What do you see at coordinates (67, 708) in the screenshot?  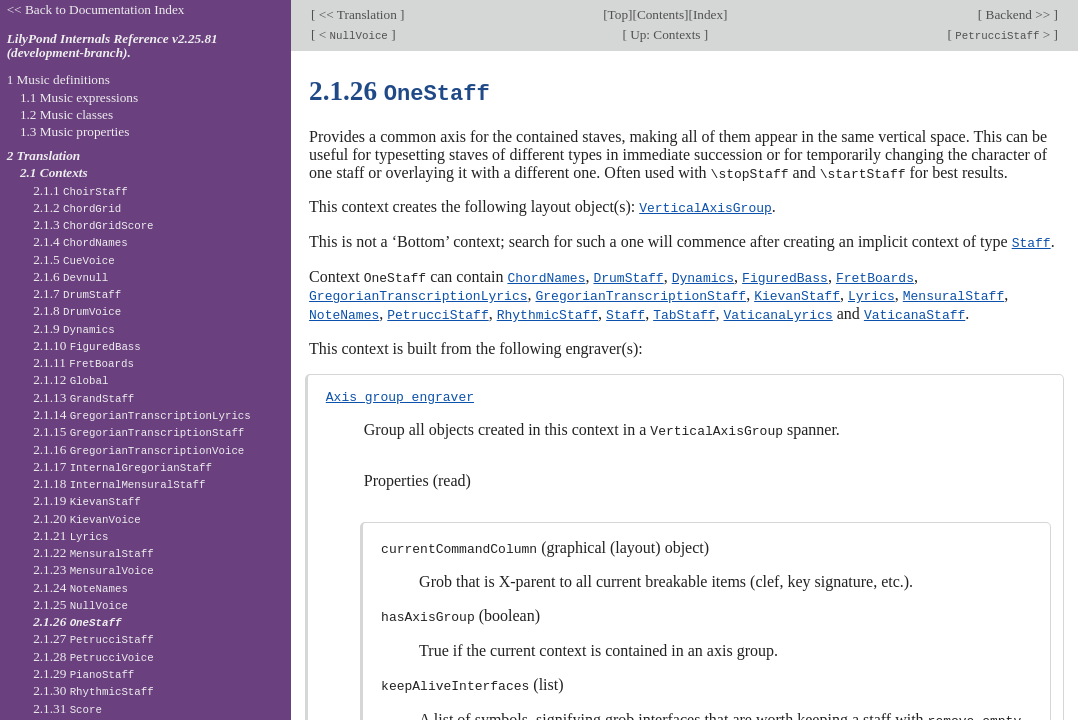 I see `2.1.31` at bounding box center [67, 708].